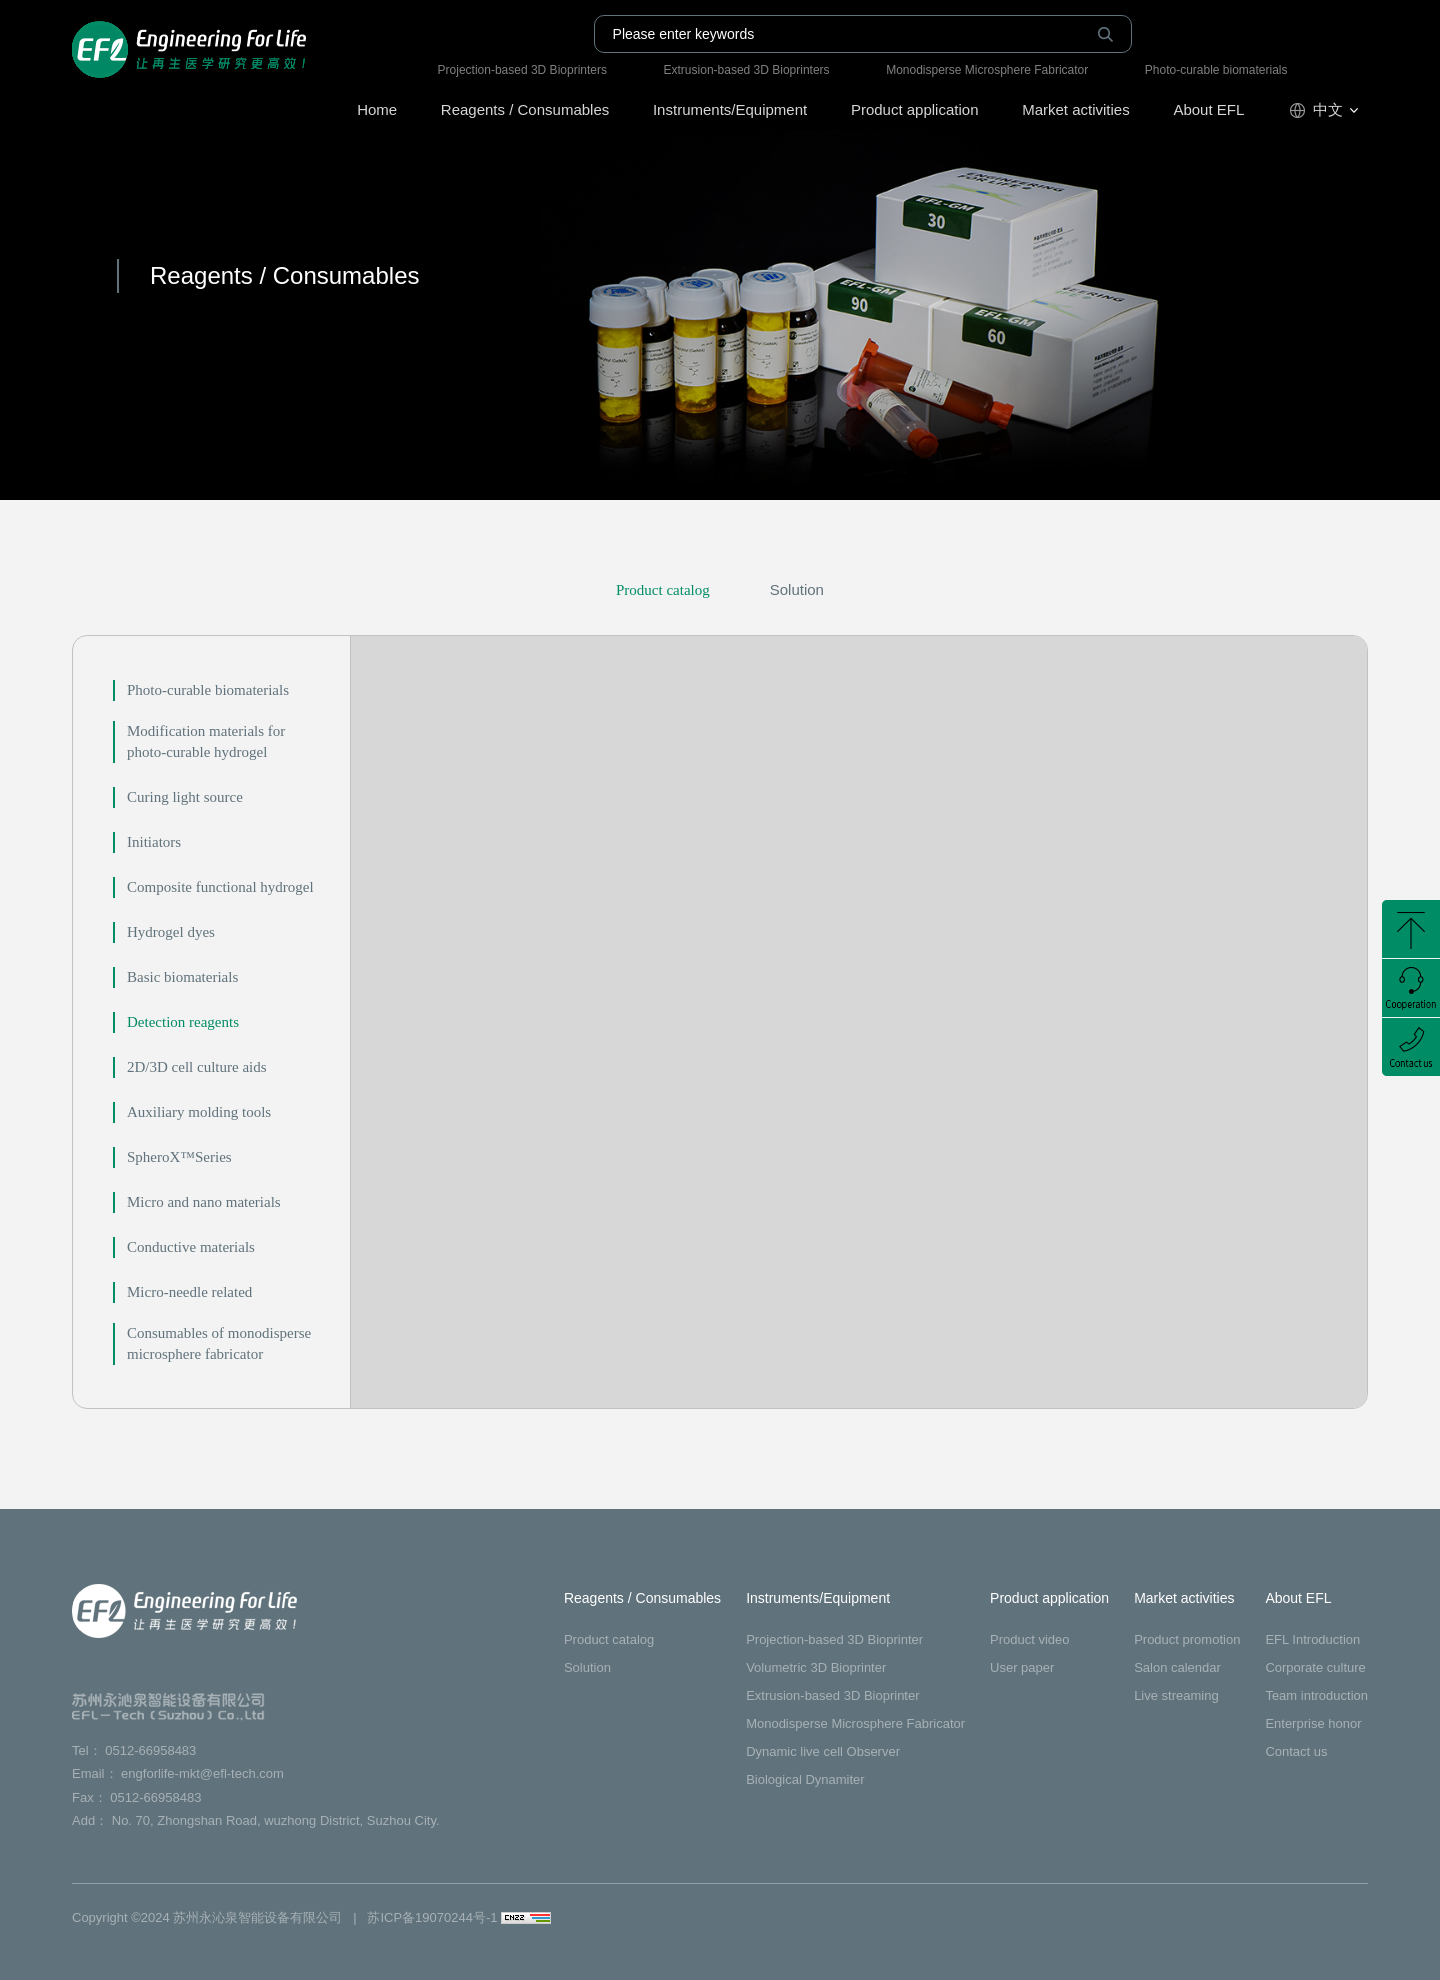 The image size is (1440, 1980). Describe the element at coordinates (377, 109) in the screenshot. I see `Home` at that location.